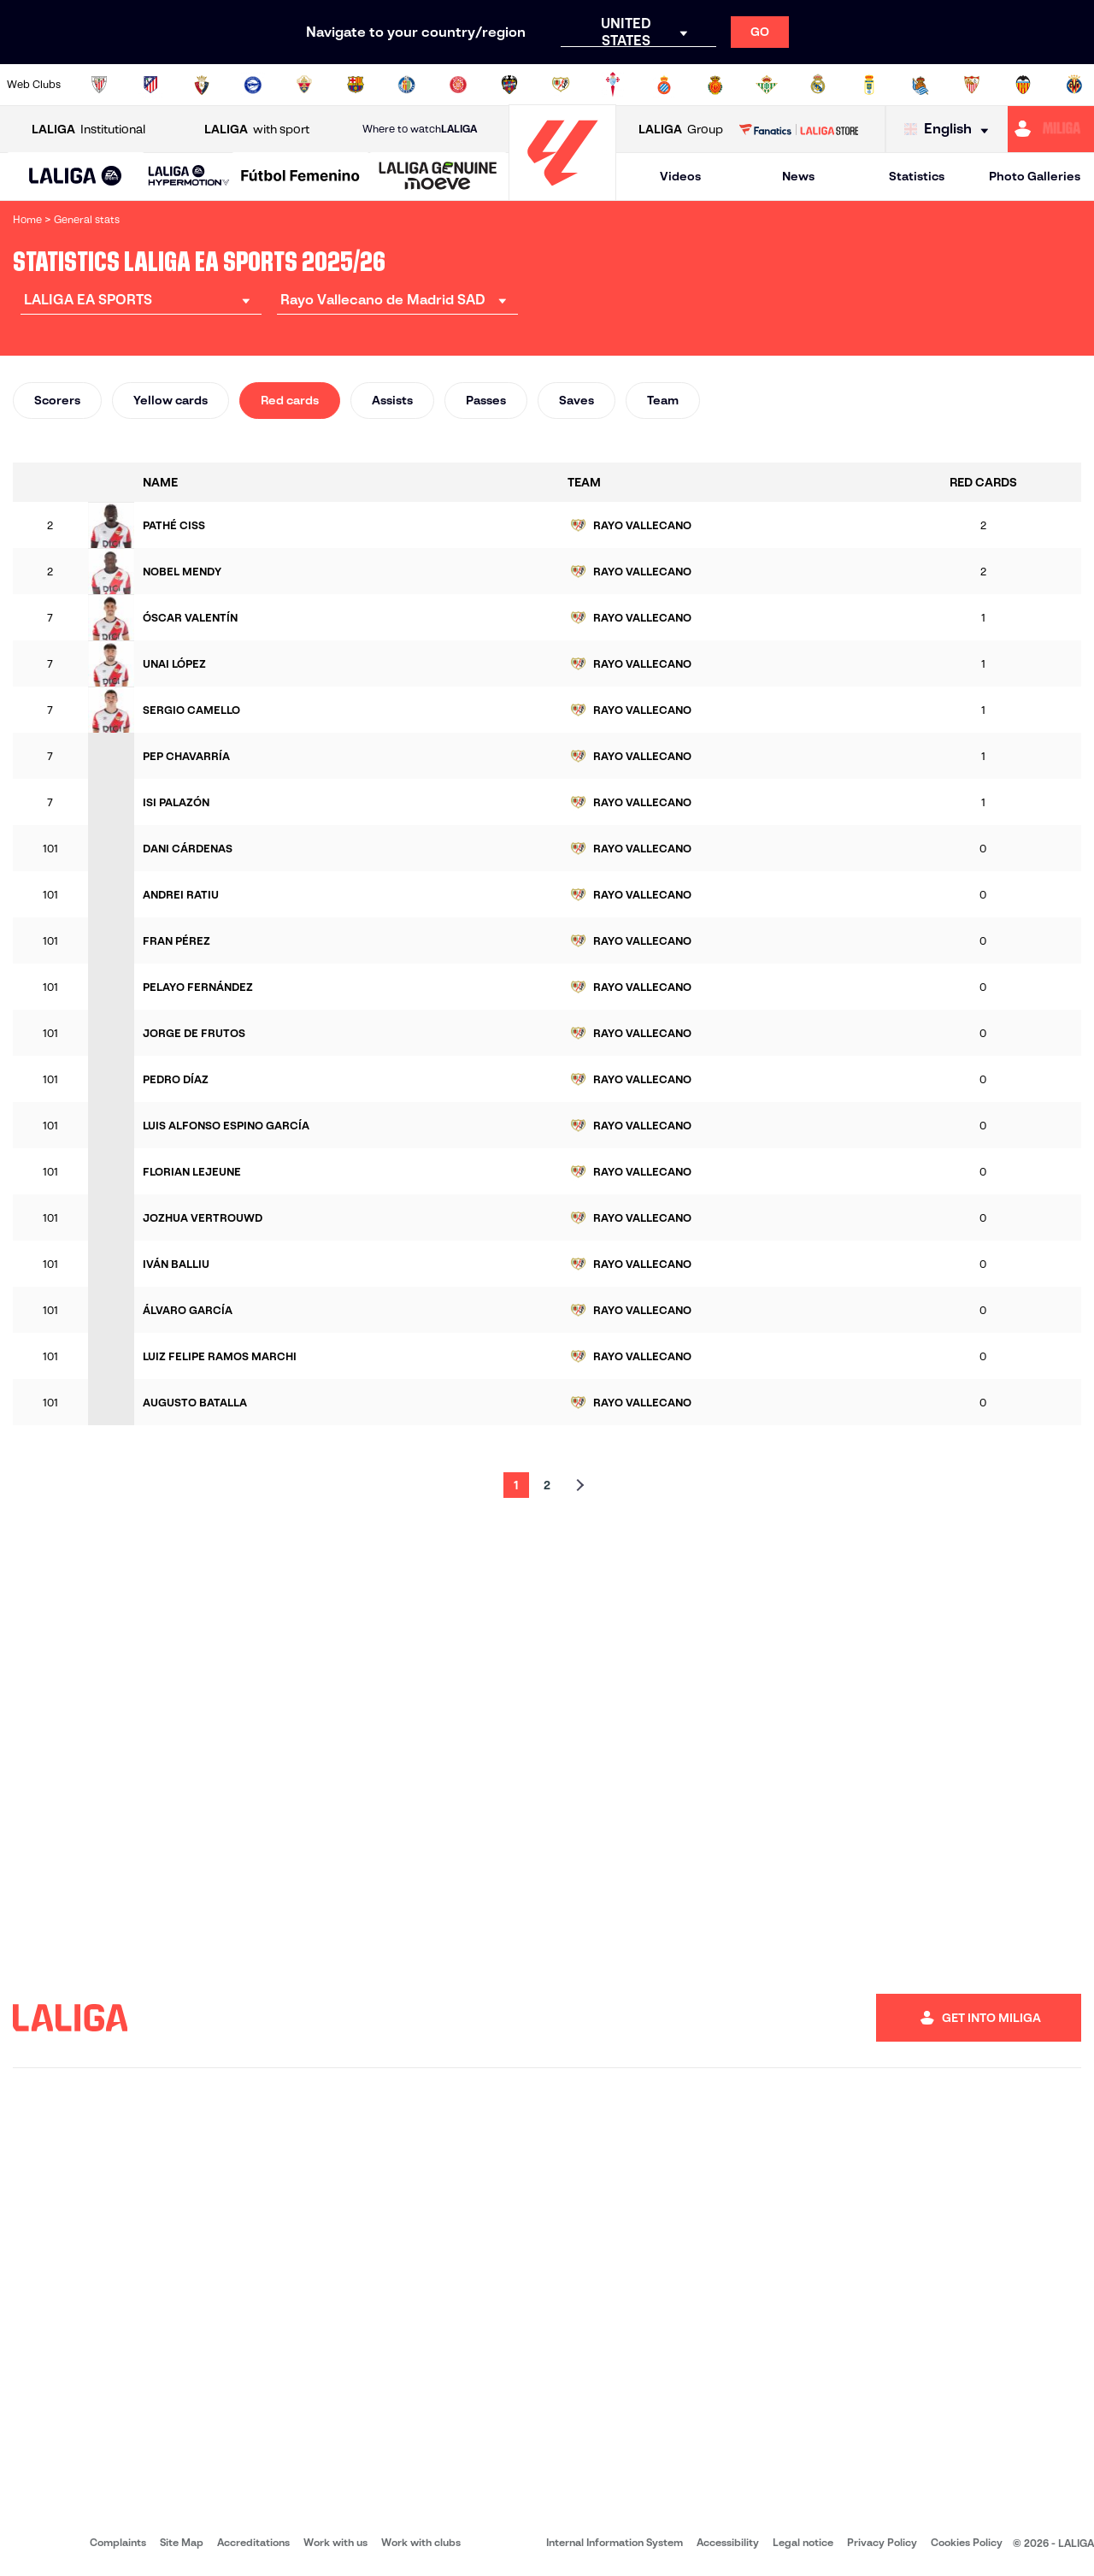  I want to click on Internal Information System, so click(614, 2542).